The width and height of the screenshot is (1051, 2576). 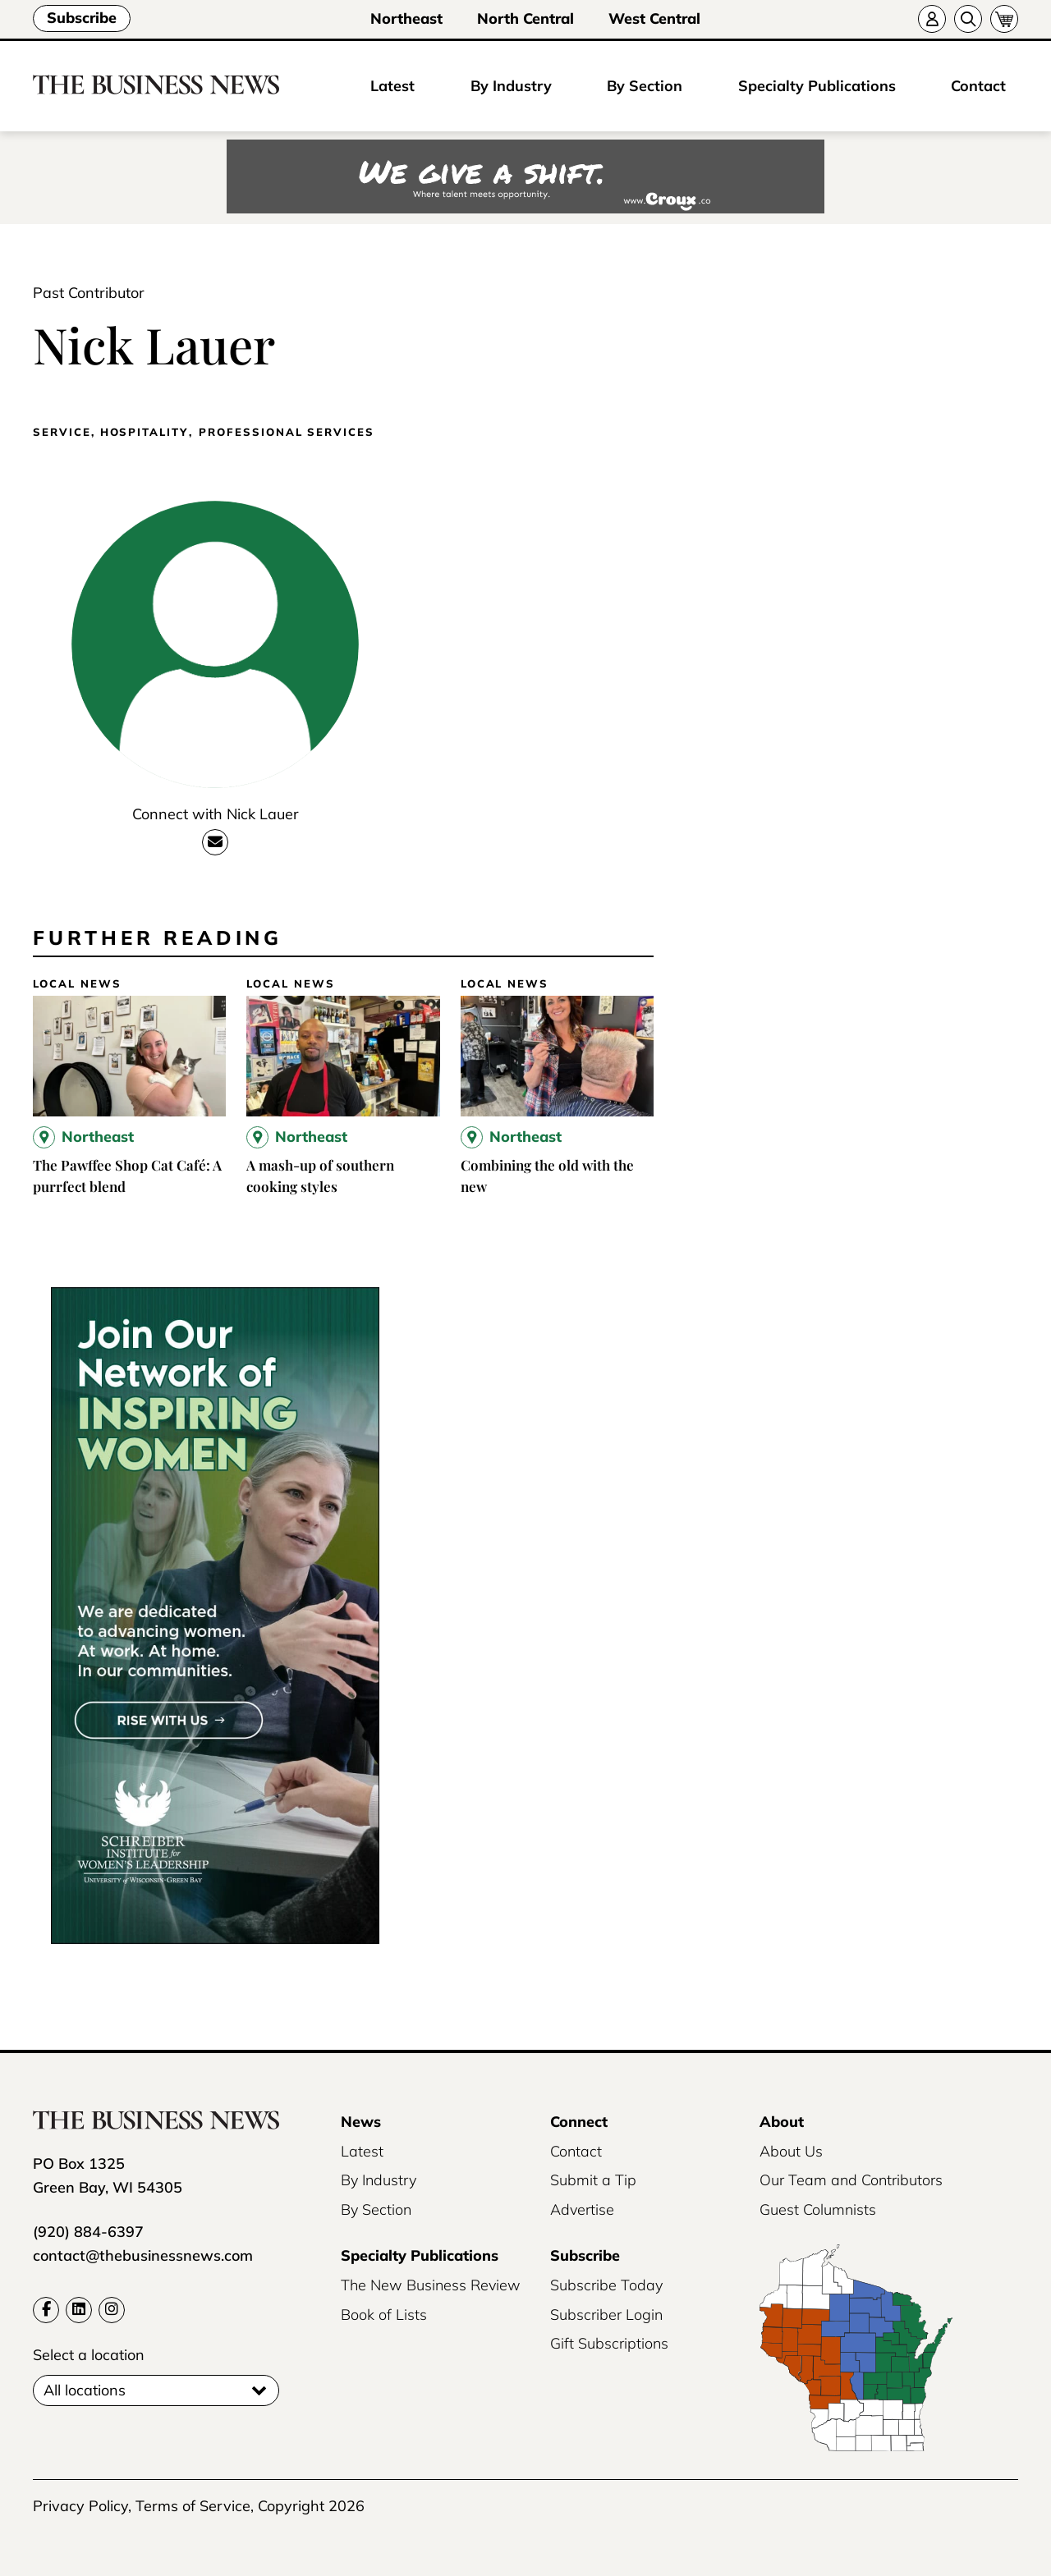 I want to click on Contact, so click(x=978, y=85).